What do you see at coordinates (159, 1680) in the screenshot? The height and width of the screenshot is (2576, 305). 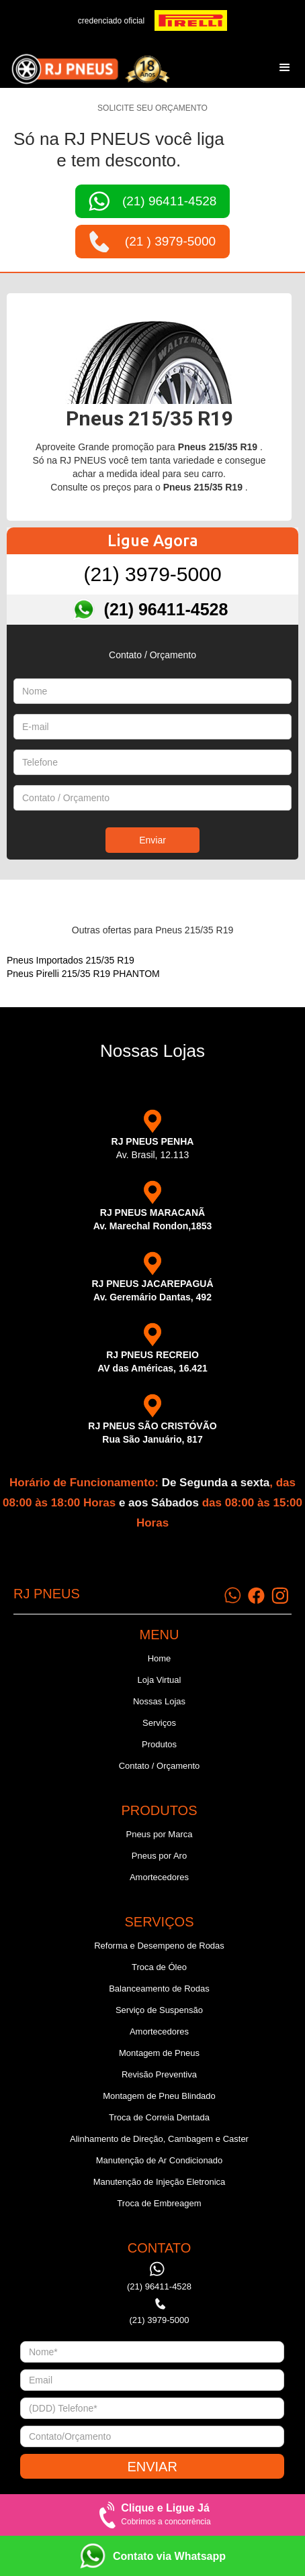 I see `Loja Virtual` at bounding box center [159, 1680].